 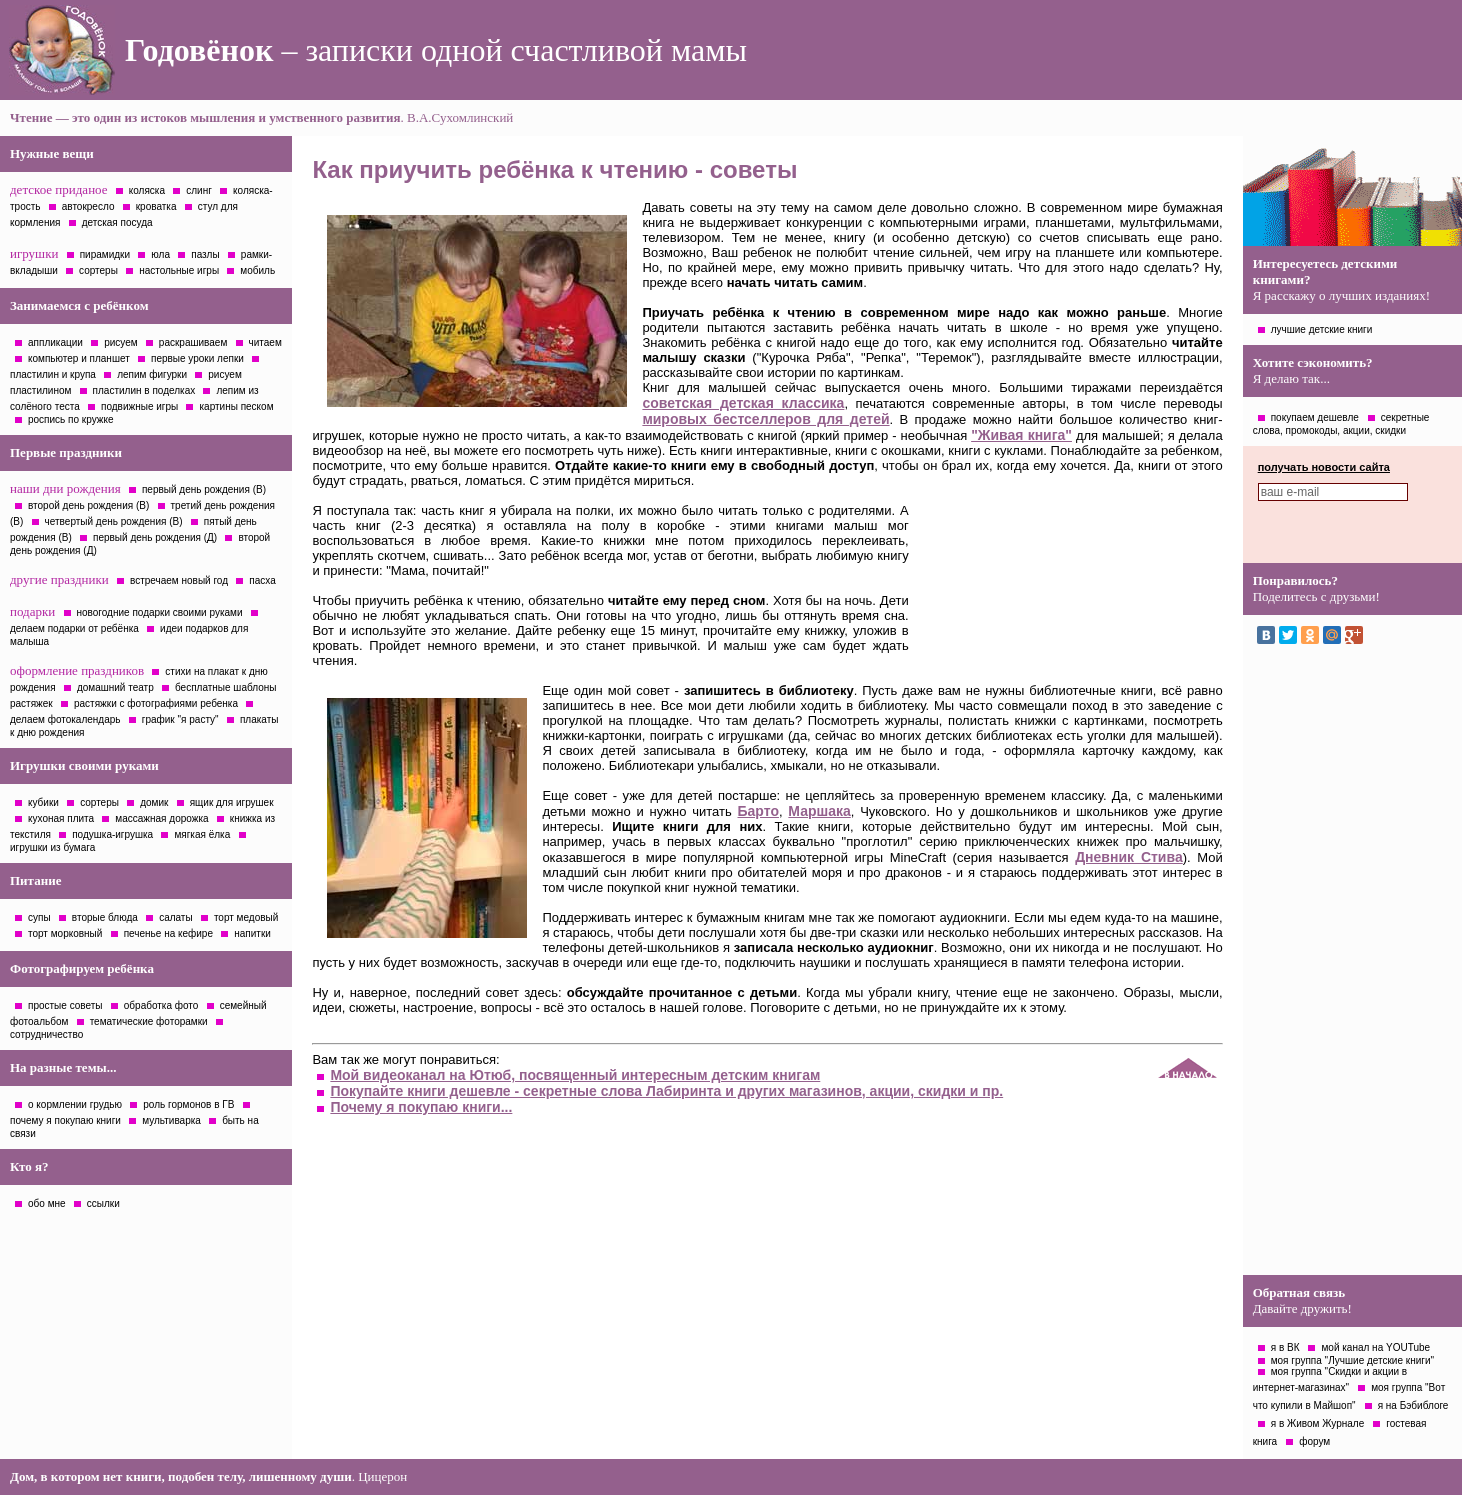 What do you see at coordinates (765, 419) in the screenshot?
I see `мировых бестселлеров для детей` at bounding box center [765, 419].